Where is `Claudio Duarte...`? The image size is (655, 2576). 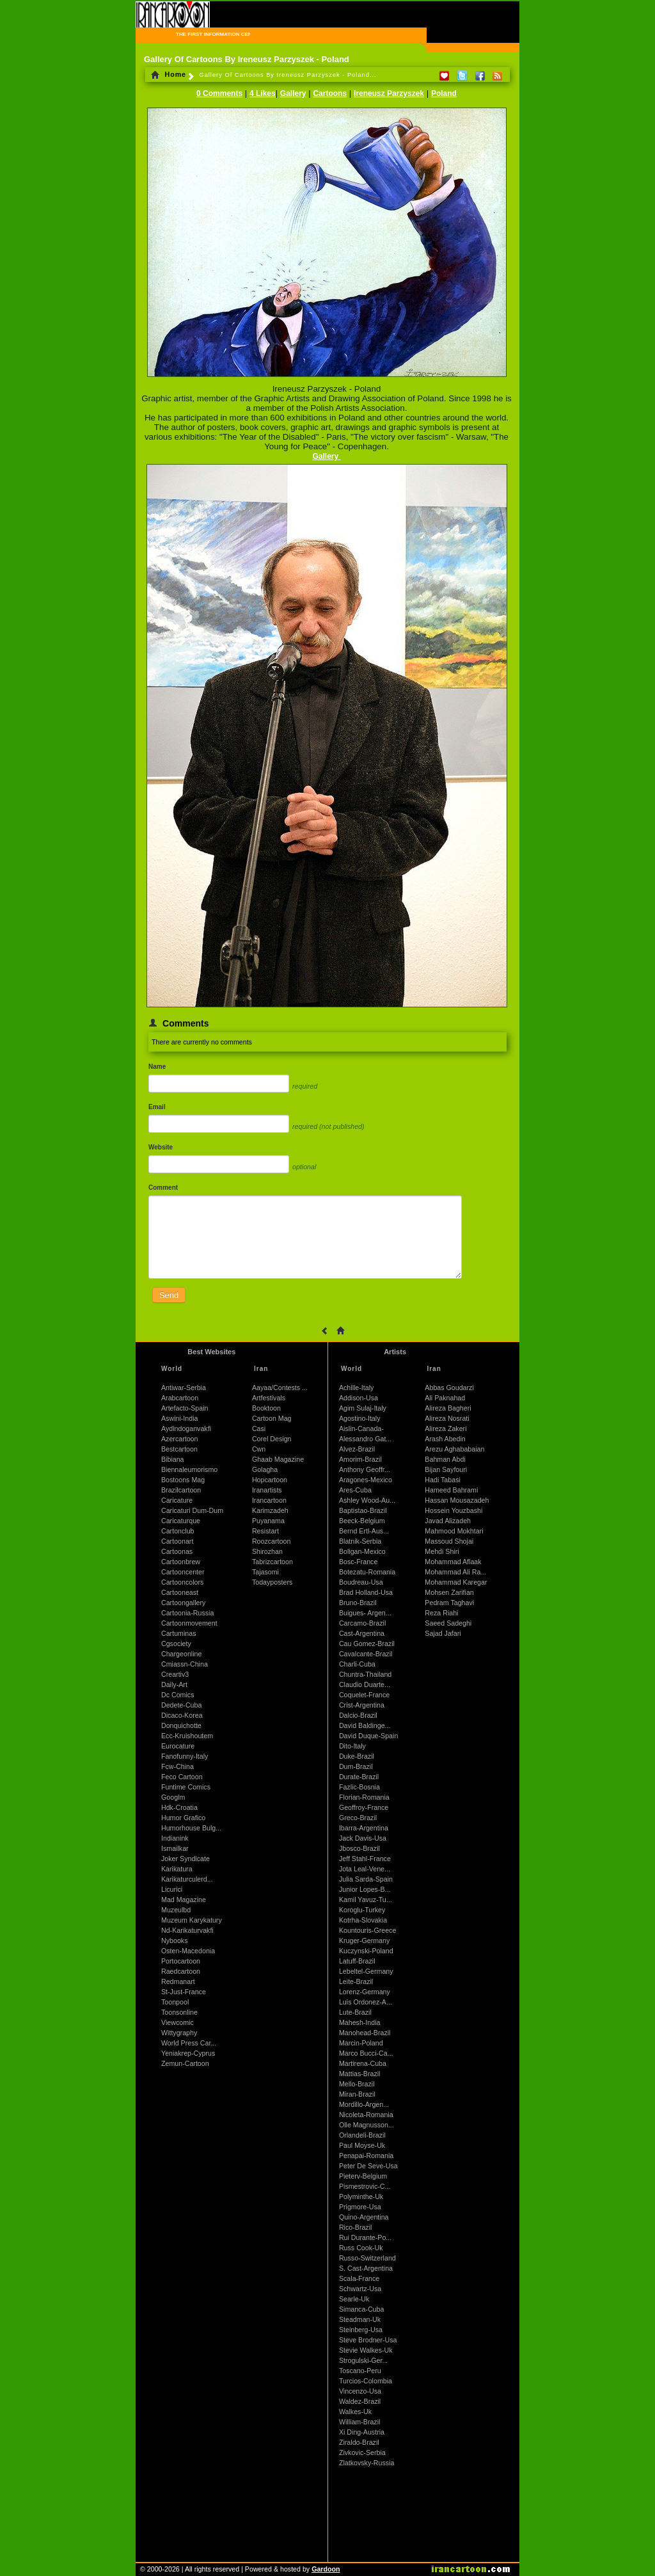 Claudio Duarte... is located at coordinates (364, 1684).